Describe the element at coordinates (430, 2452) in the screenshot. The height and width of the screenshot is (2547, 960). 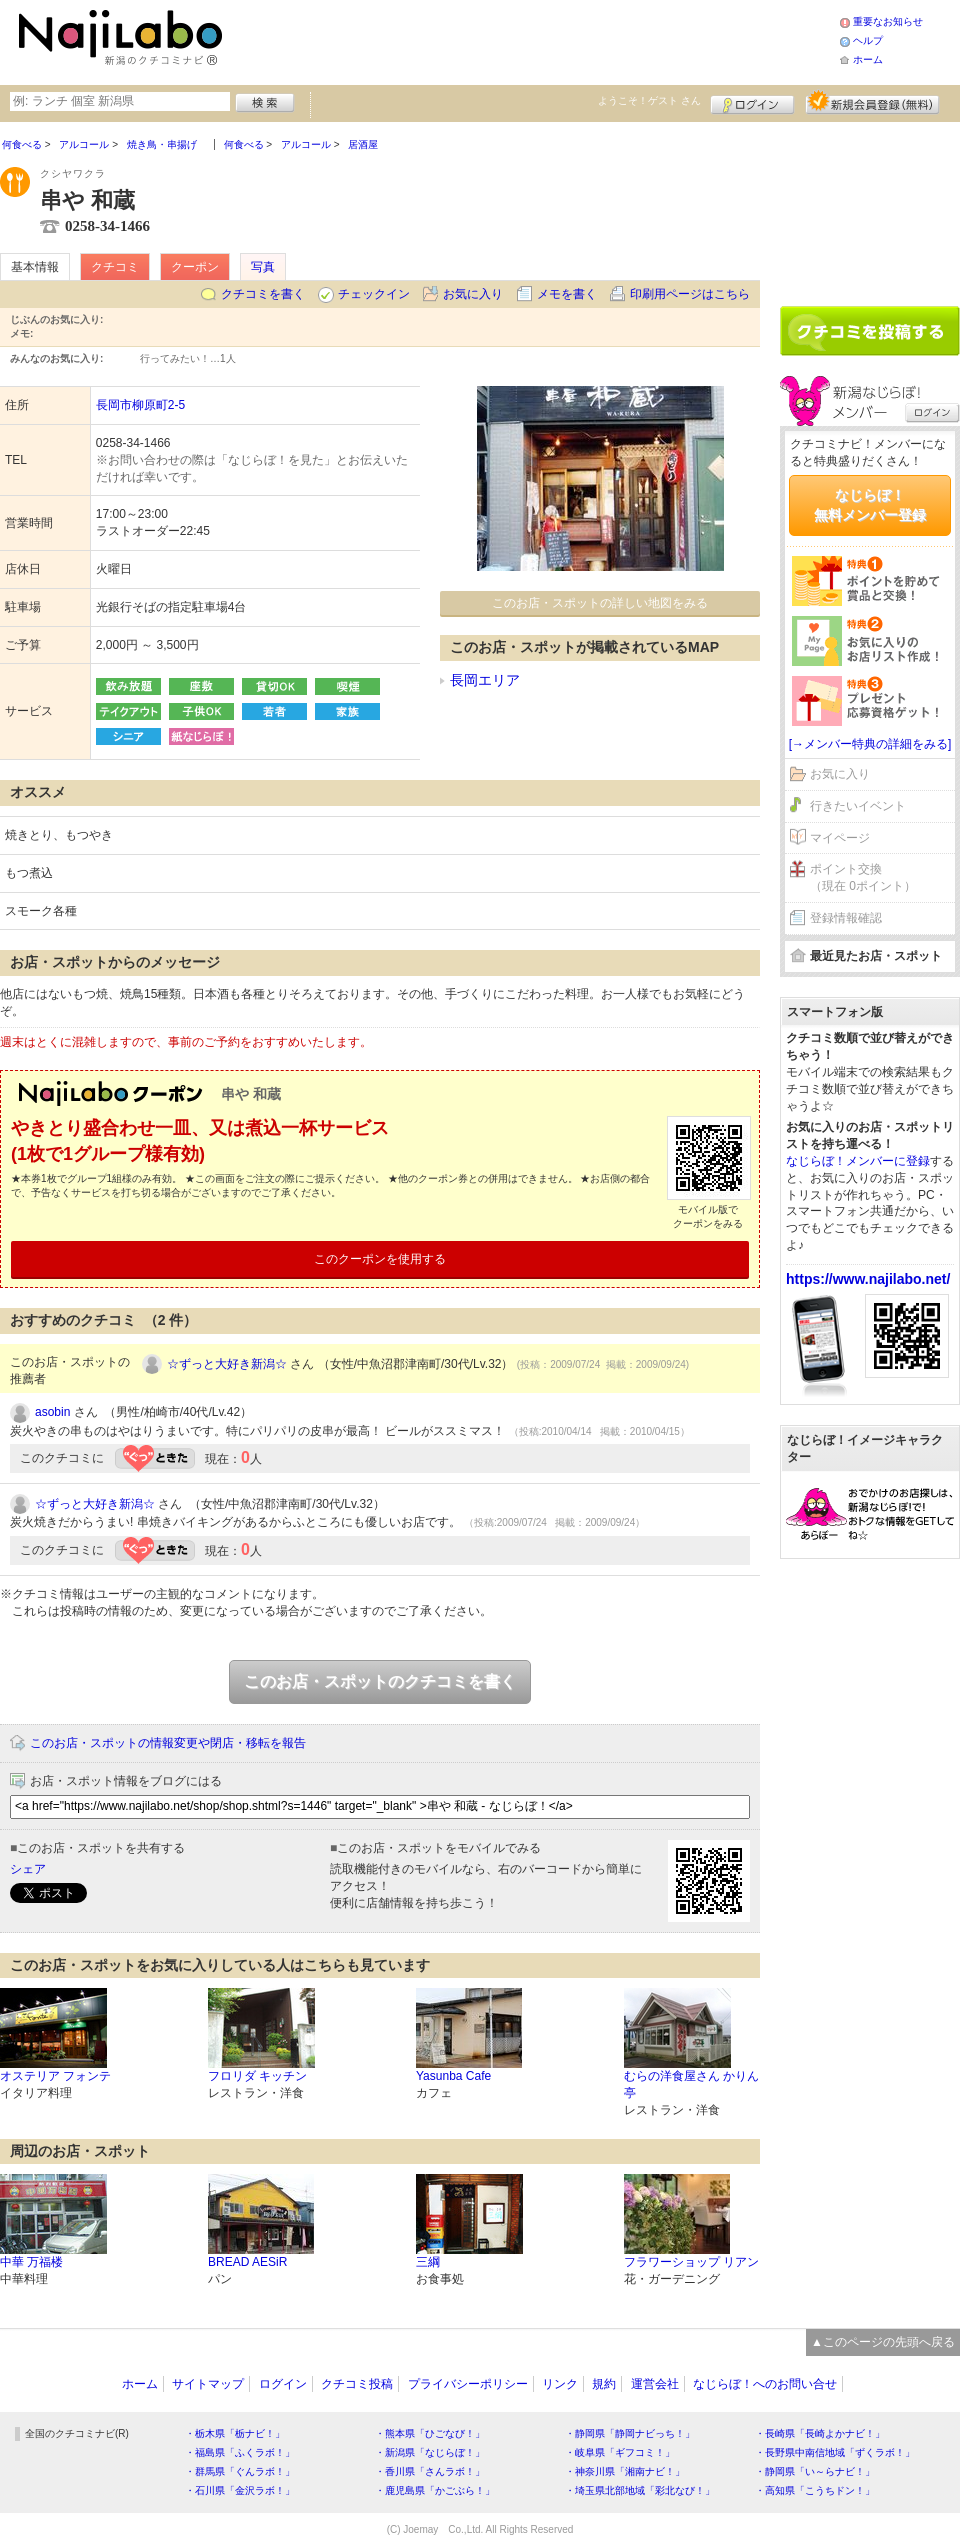
I see `・新潟県「なじらぼ！」` at that location.